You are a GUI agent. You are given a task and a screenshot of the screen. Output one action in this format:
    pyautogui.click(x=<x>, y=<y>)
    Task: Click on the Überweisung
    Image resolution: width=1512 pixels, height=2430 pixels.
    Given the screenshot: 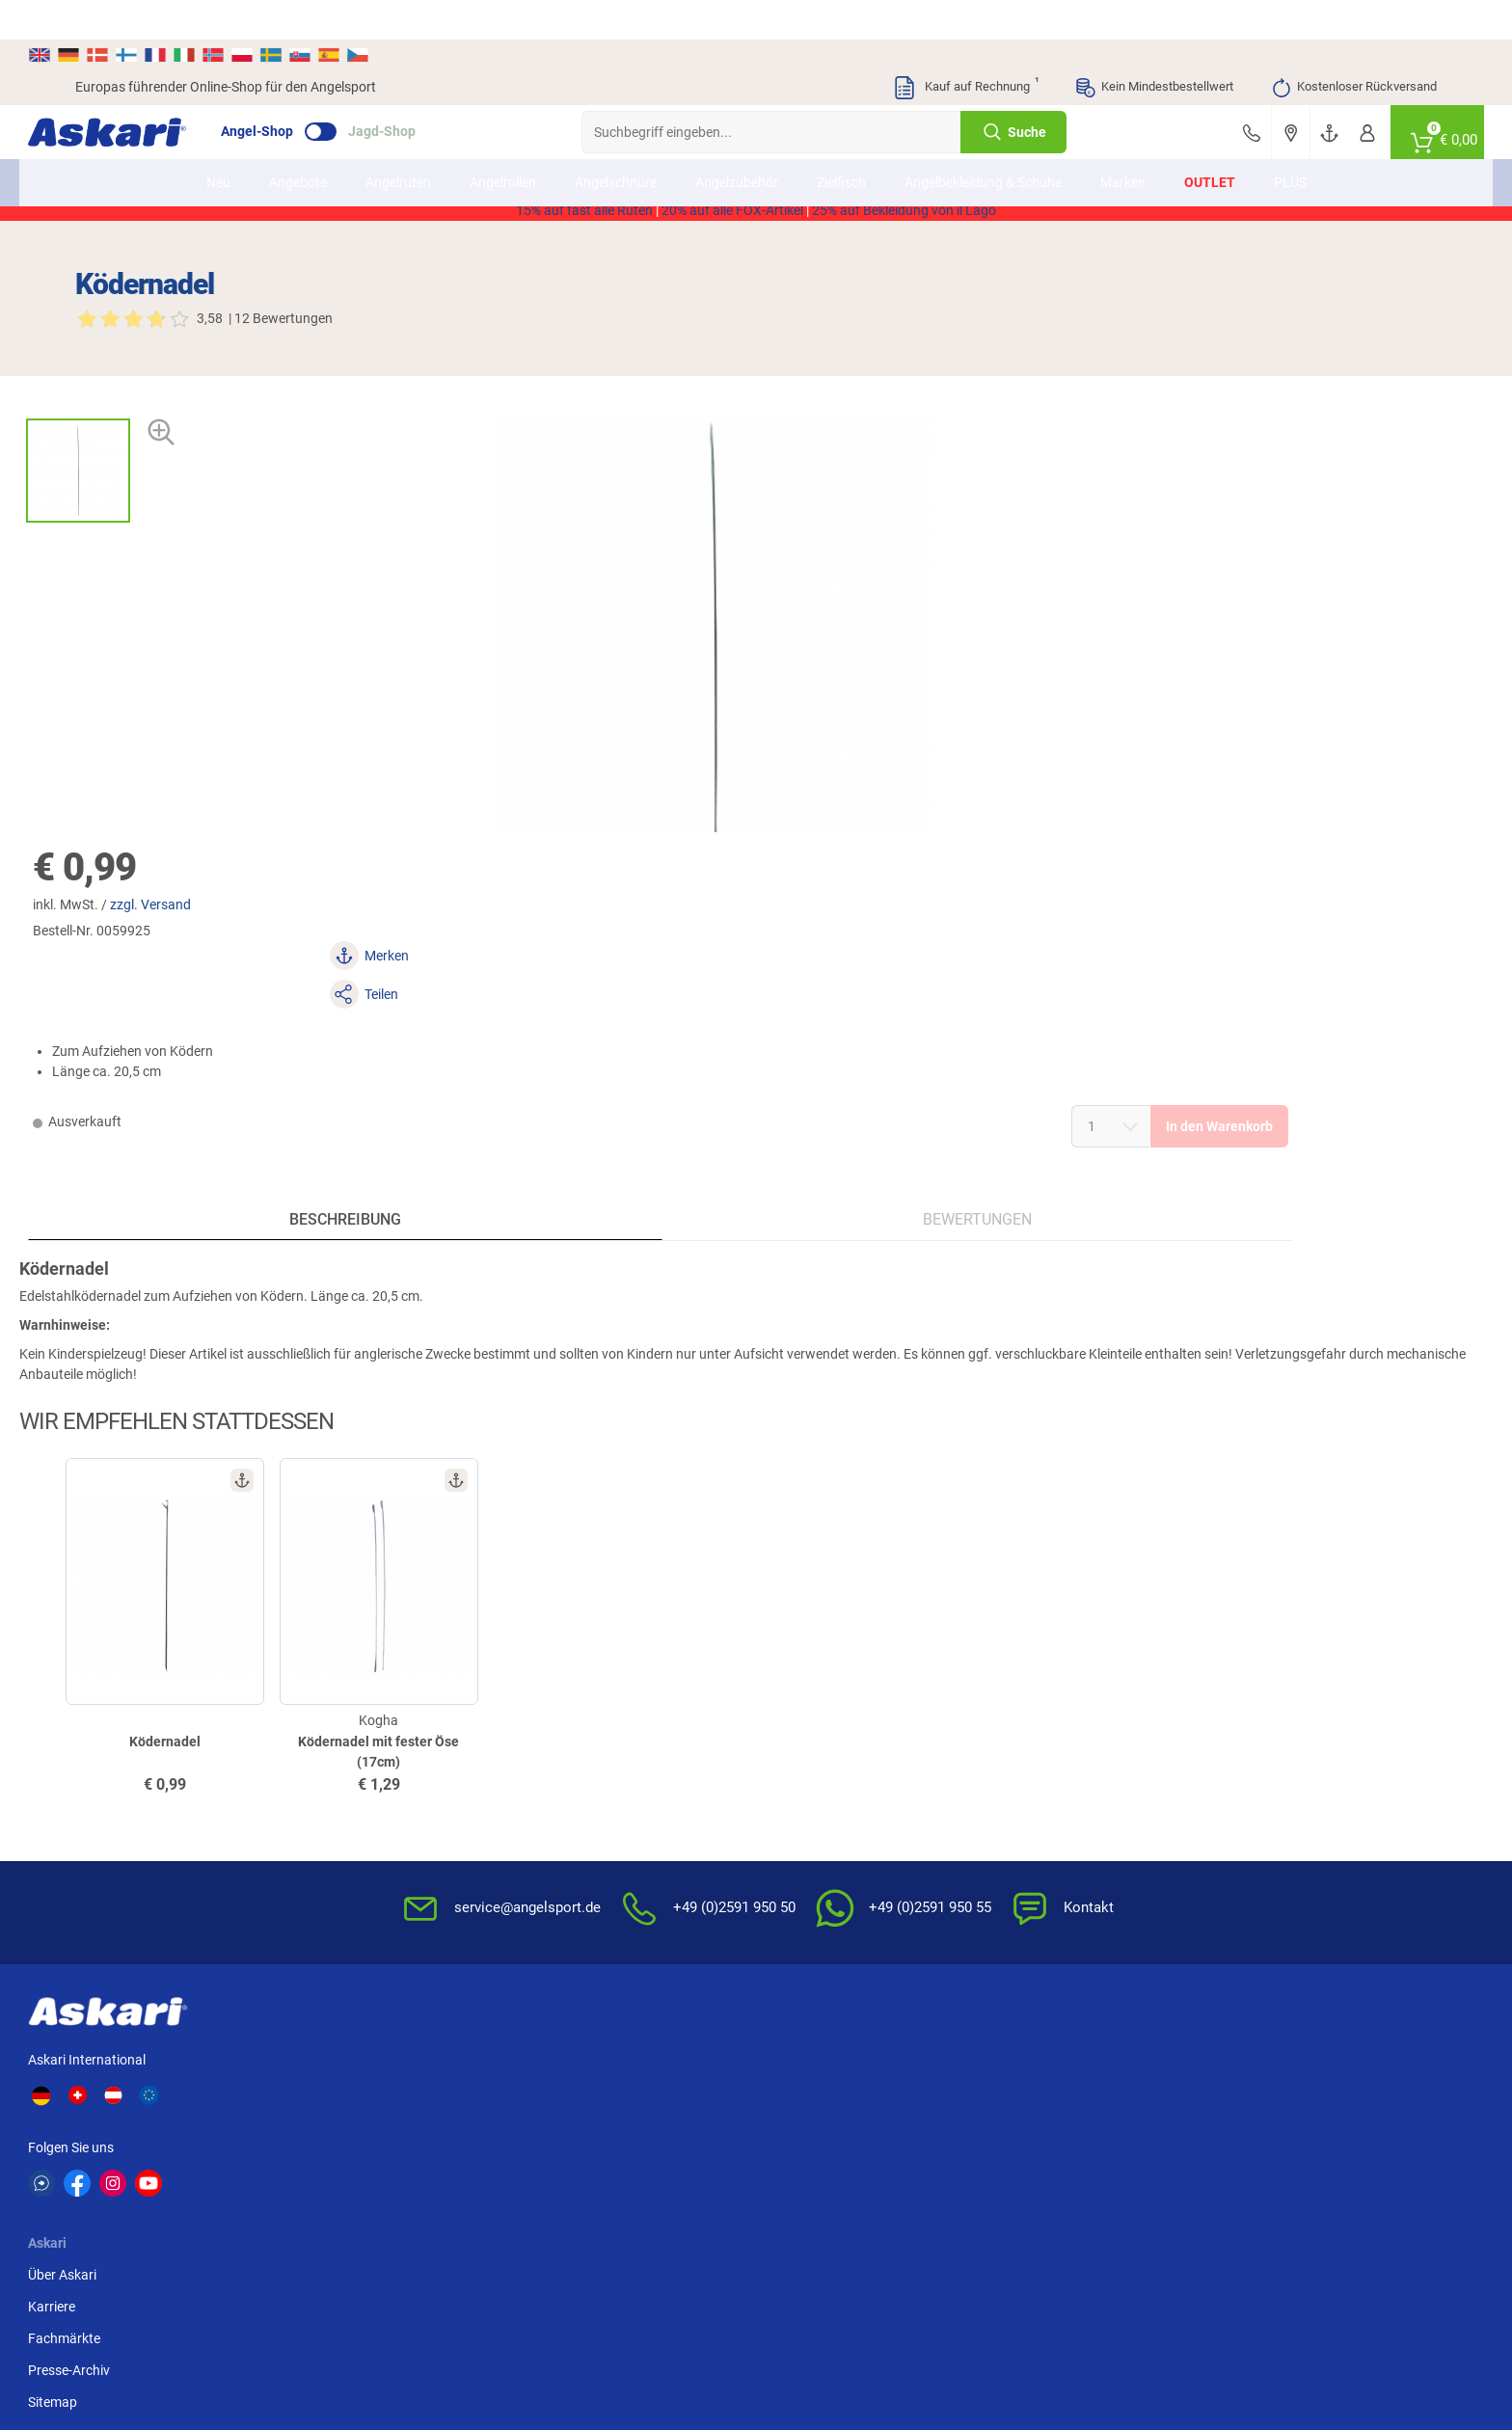 What is the action you would take?
    pyautogui.click(x=1267, y=1821)
    